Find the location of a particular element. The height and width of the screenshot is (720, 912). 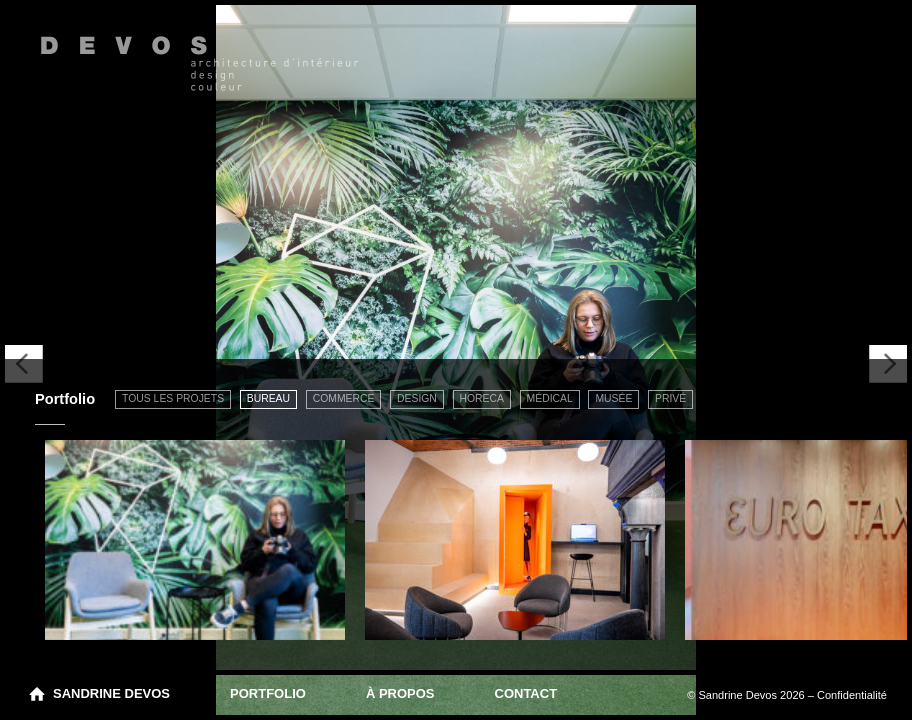

Musée is located at coordinates (613, 398).